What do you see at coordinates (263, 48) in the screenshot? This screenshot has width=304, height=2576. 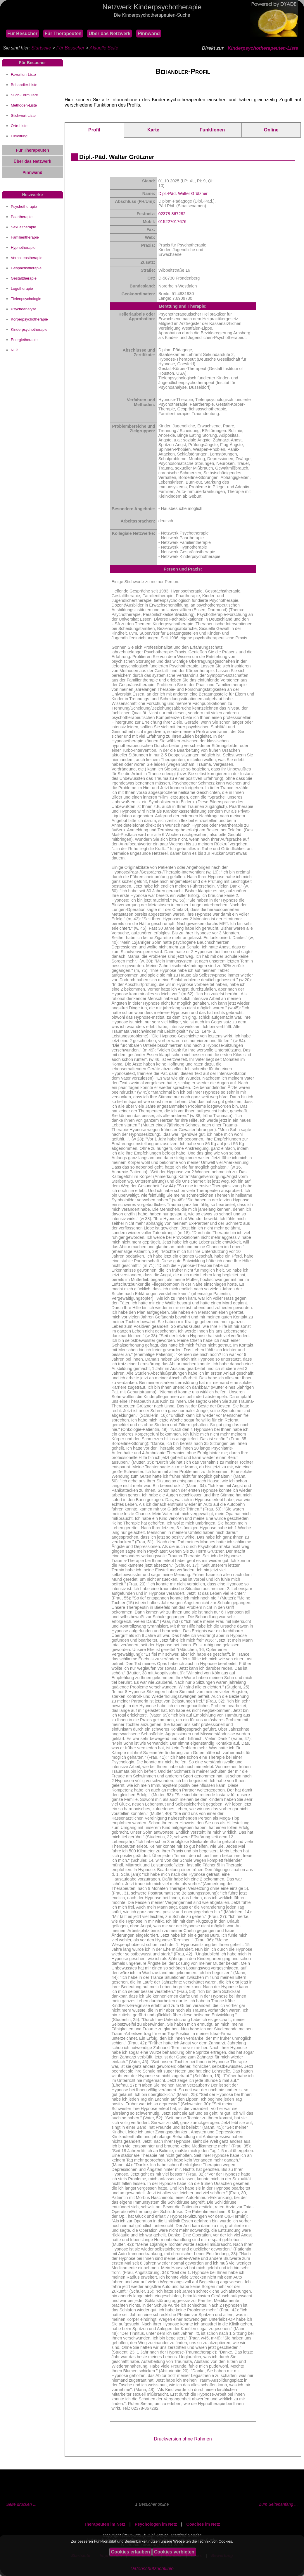 I see `Kinderpsychotherapeuten-Liste` at bounding box center [263, 48].